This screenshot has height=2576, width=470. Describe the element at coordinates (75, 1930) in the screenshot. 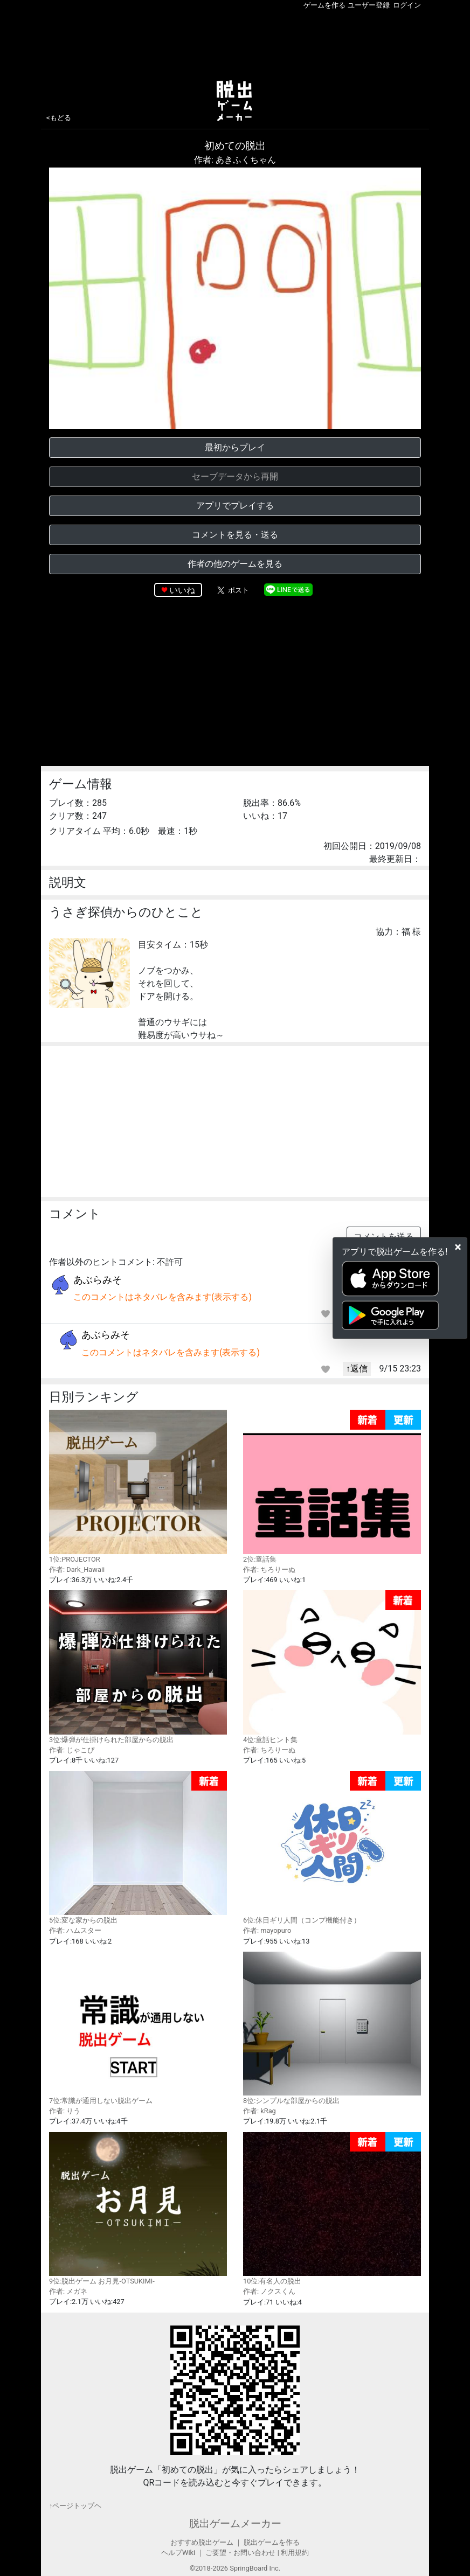

I see `作者: ハムスター` at that location.